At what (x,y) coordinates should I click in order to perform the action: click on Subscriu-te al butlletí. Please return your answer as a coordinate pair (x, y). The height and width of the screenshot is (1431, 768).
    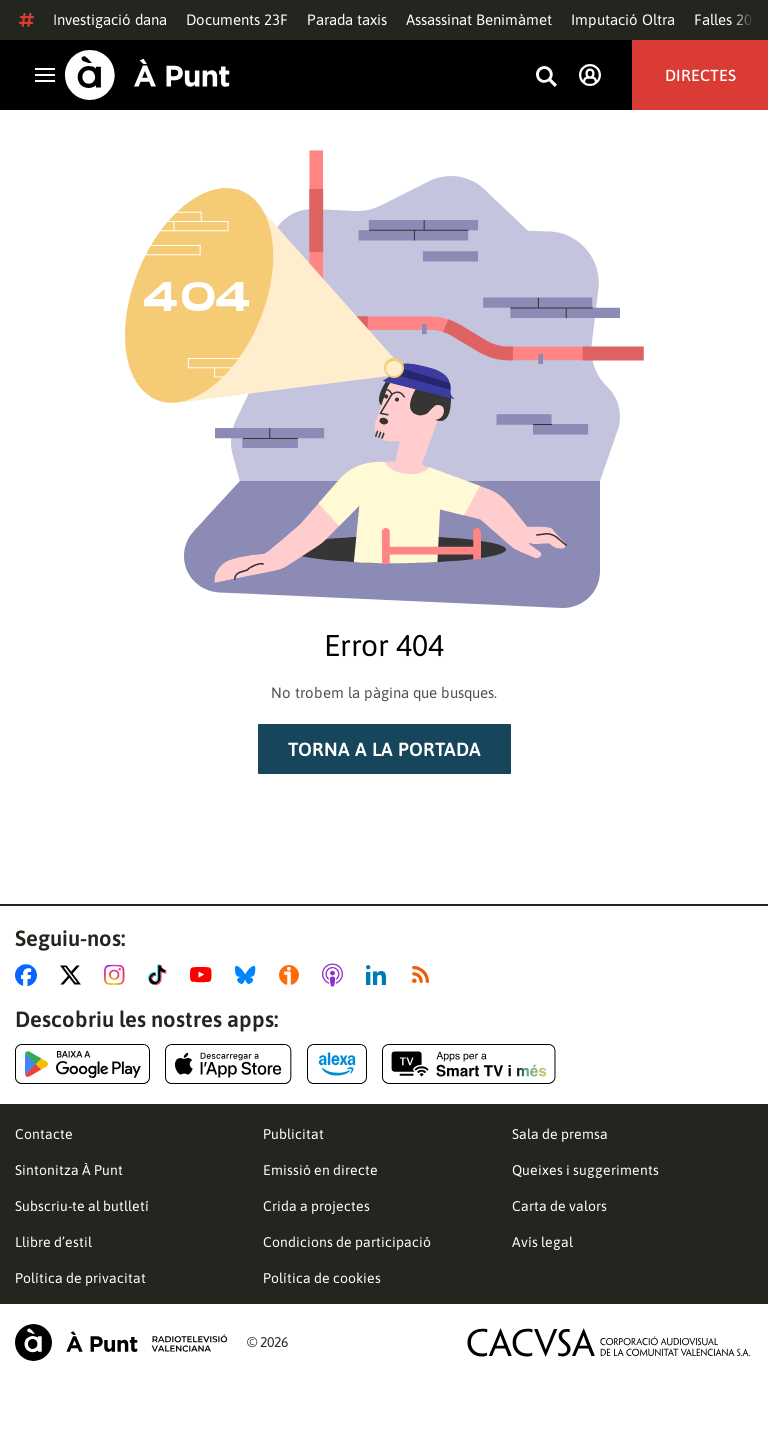
    Looking at the image, I should click on (82, 1206).